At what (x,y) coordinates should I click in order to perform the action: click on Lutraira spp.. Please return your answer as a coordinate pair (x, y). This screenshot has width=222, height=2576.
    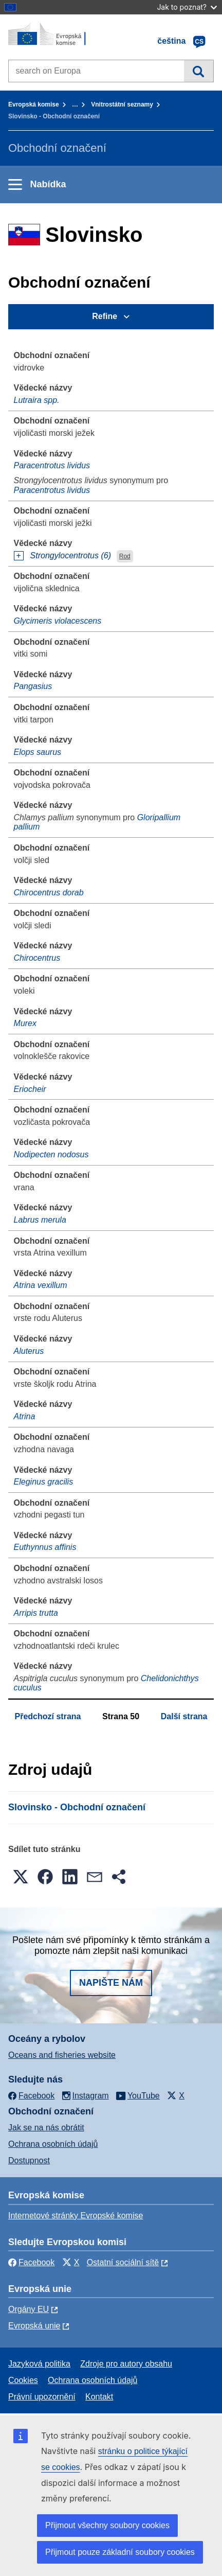
    Looking at the image, I should click on (37, 400).